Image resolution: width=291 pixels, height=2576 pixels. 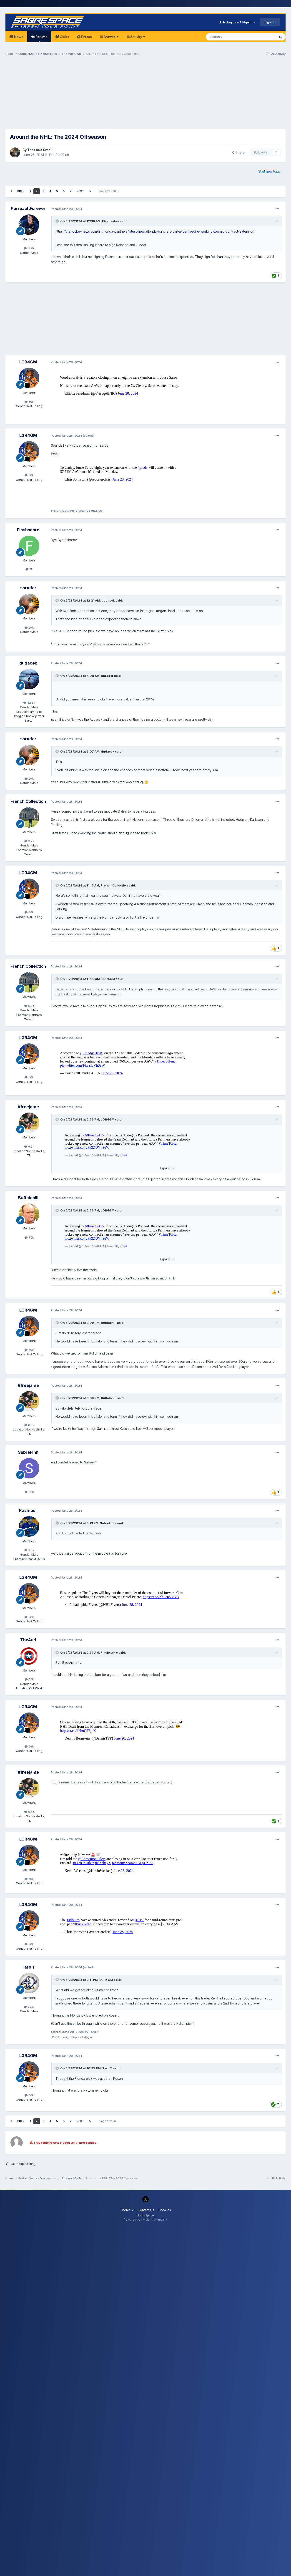 I want to click on Powered by Invision Community, so click(x=145, y=2219).